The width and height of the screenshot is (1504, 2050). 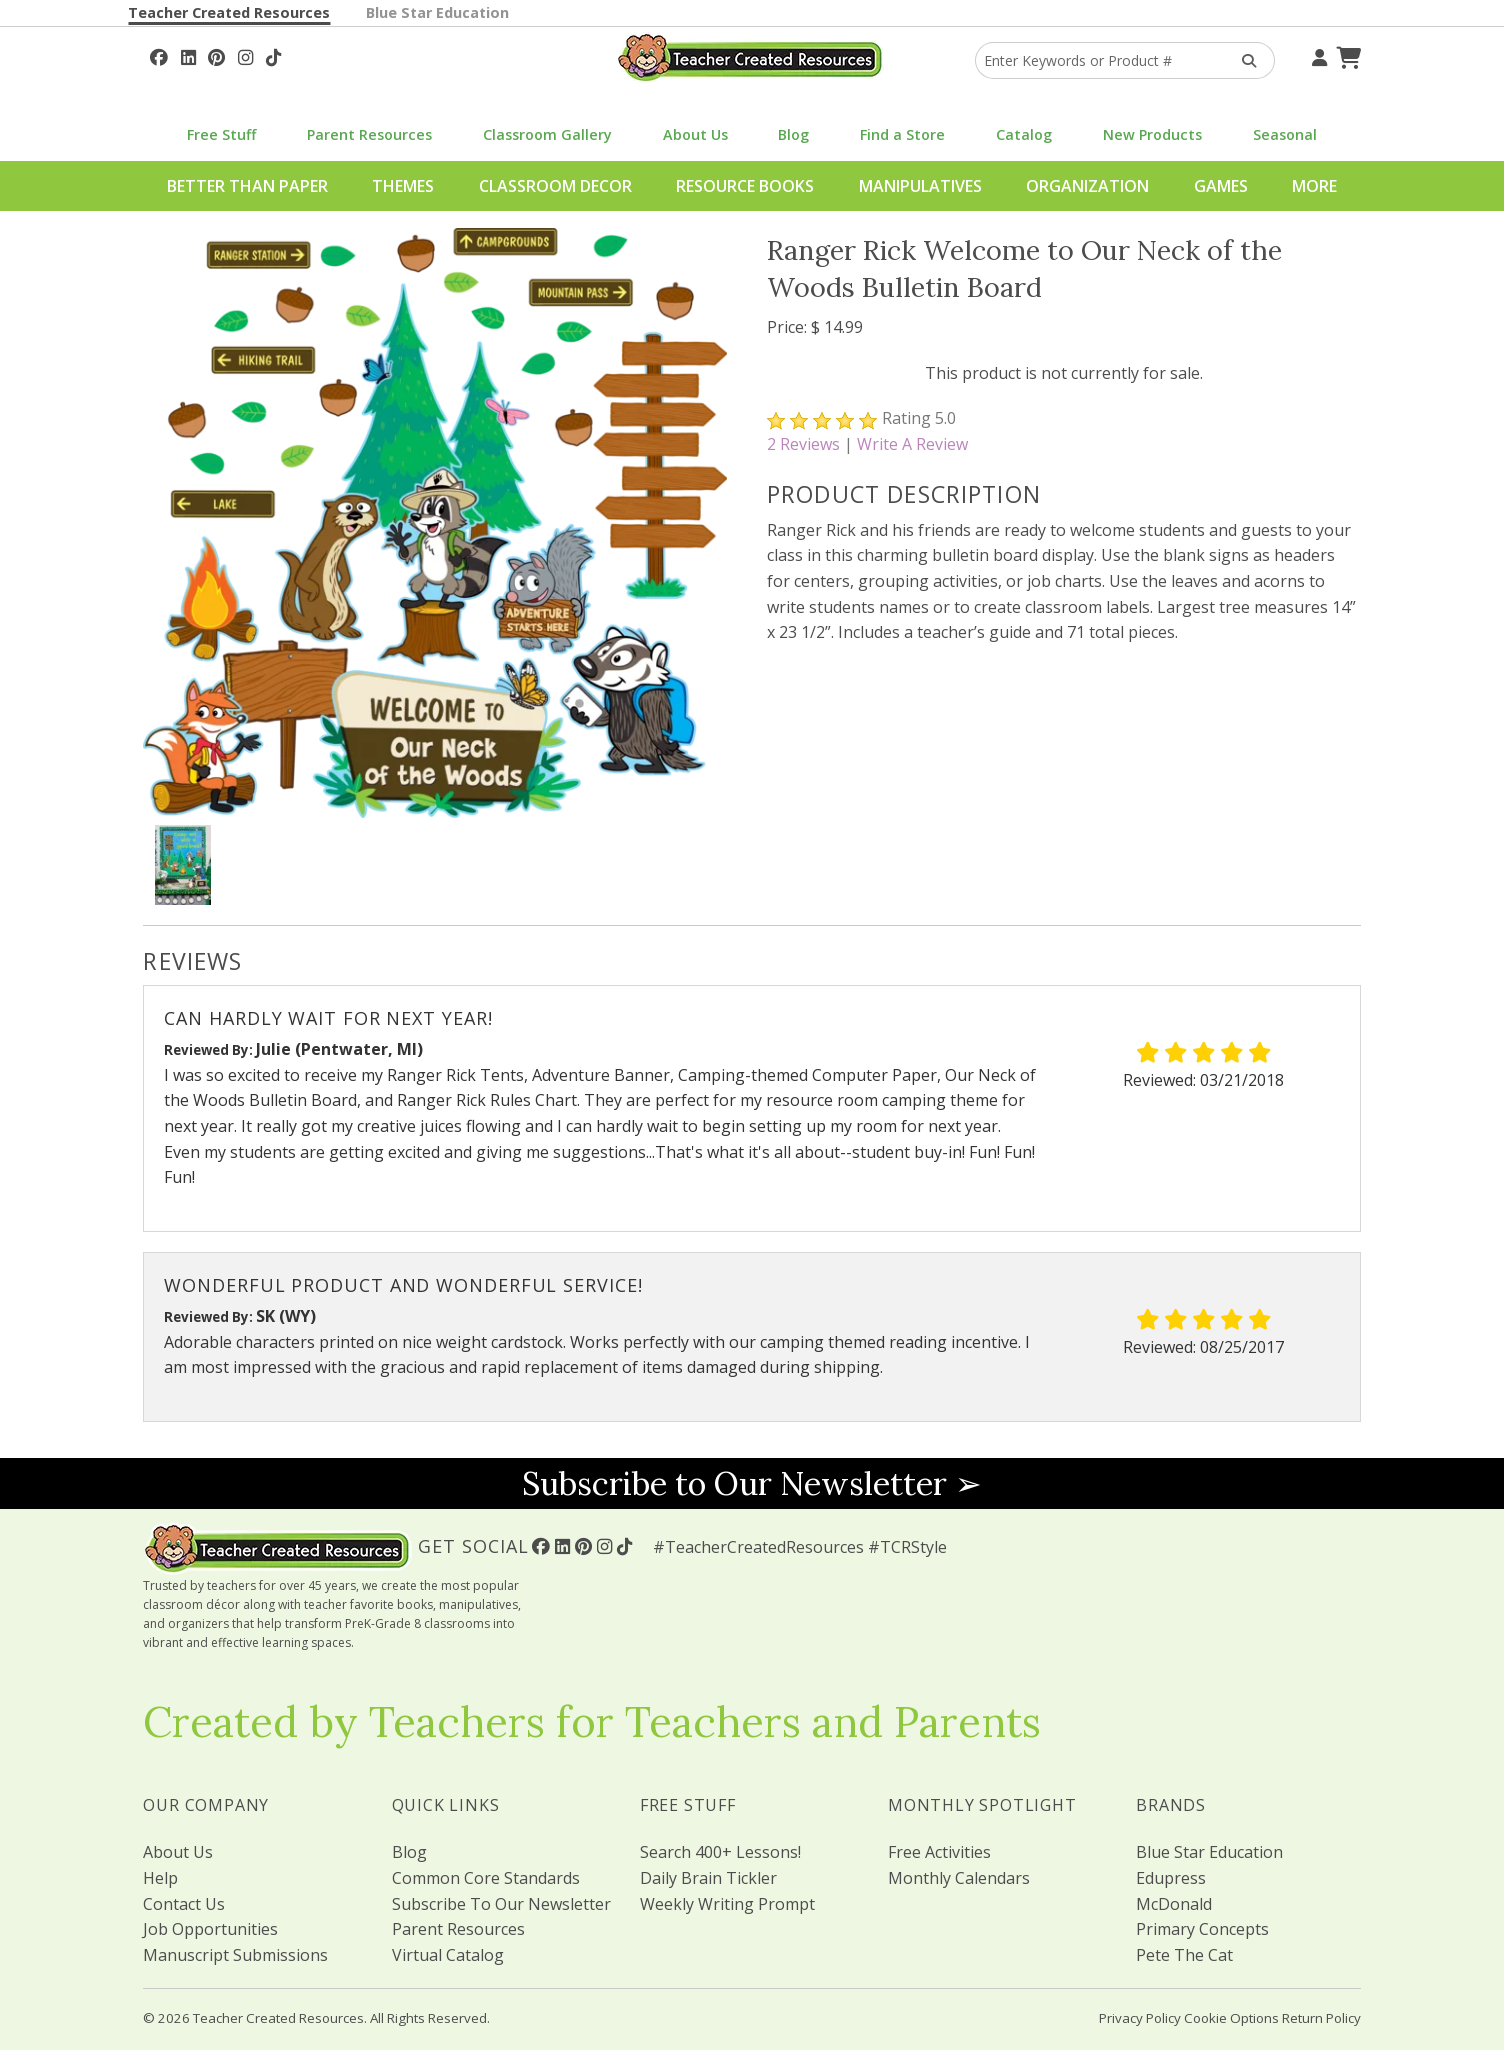 I want to click on Blog, so click(x=793, y=134).